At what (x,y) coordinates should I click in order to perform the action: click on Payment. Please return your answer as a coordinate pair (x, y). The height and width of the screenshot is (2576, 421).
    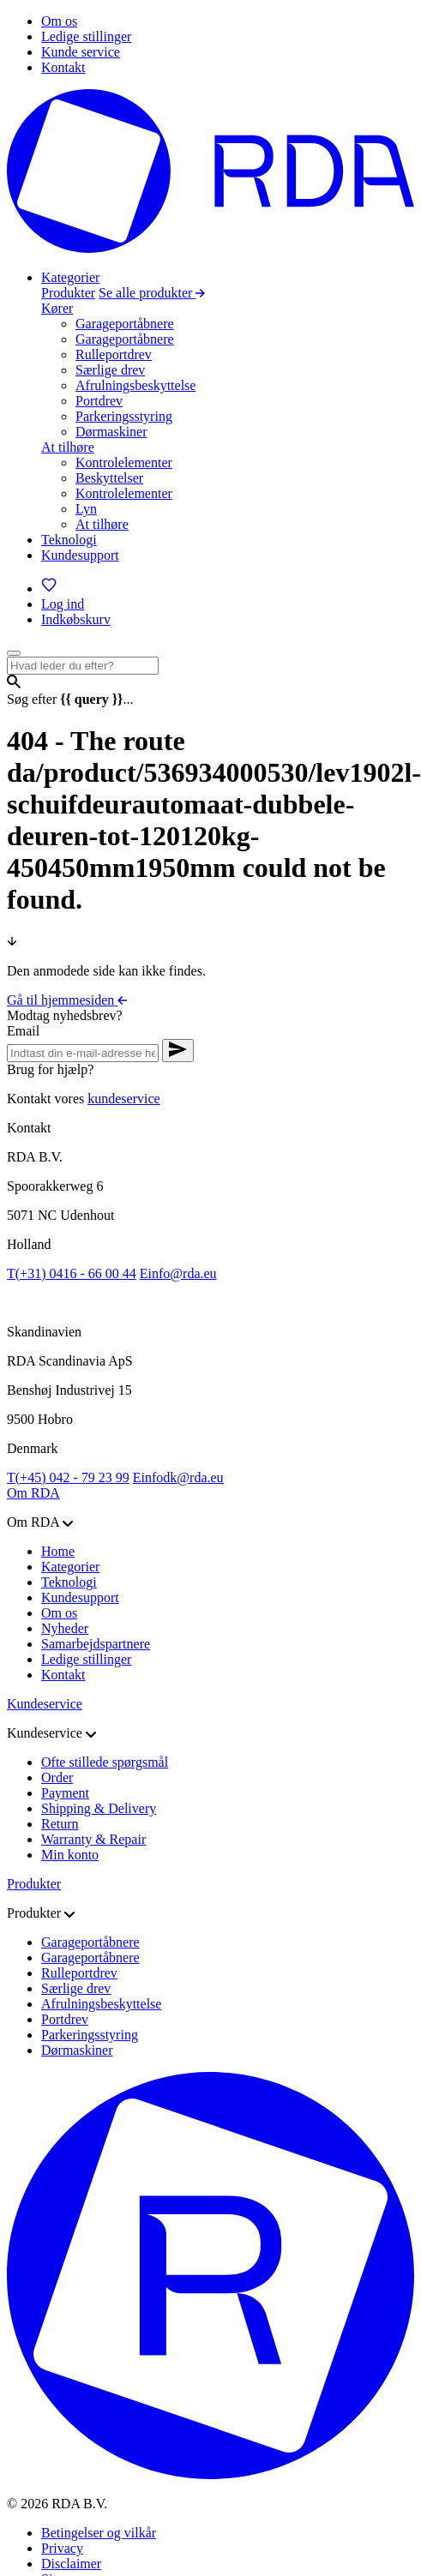
    Looking at the image, I should click on (65, 1793).